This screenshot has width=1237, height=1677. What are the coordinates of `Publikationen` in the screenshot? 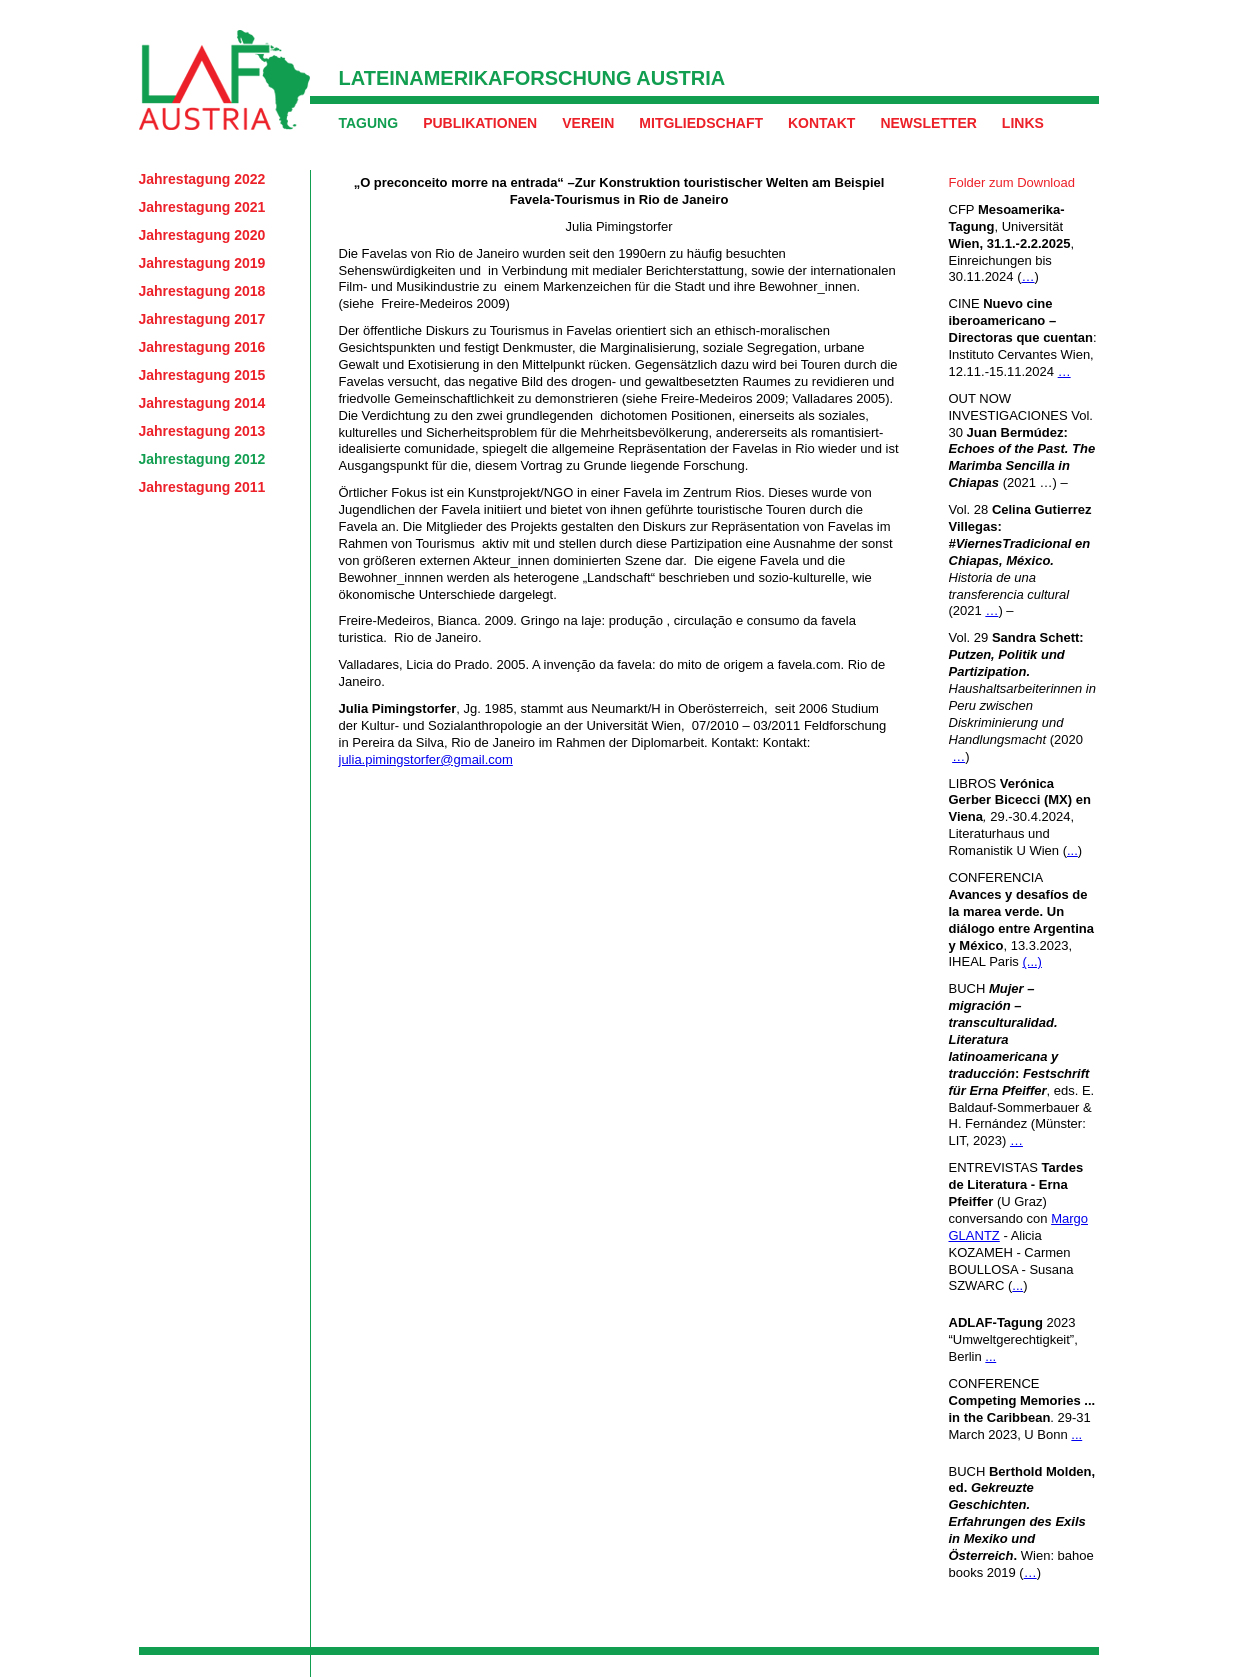 It's located at (480, 123).